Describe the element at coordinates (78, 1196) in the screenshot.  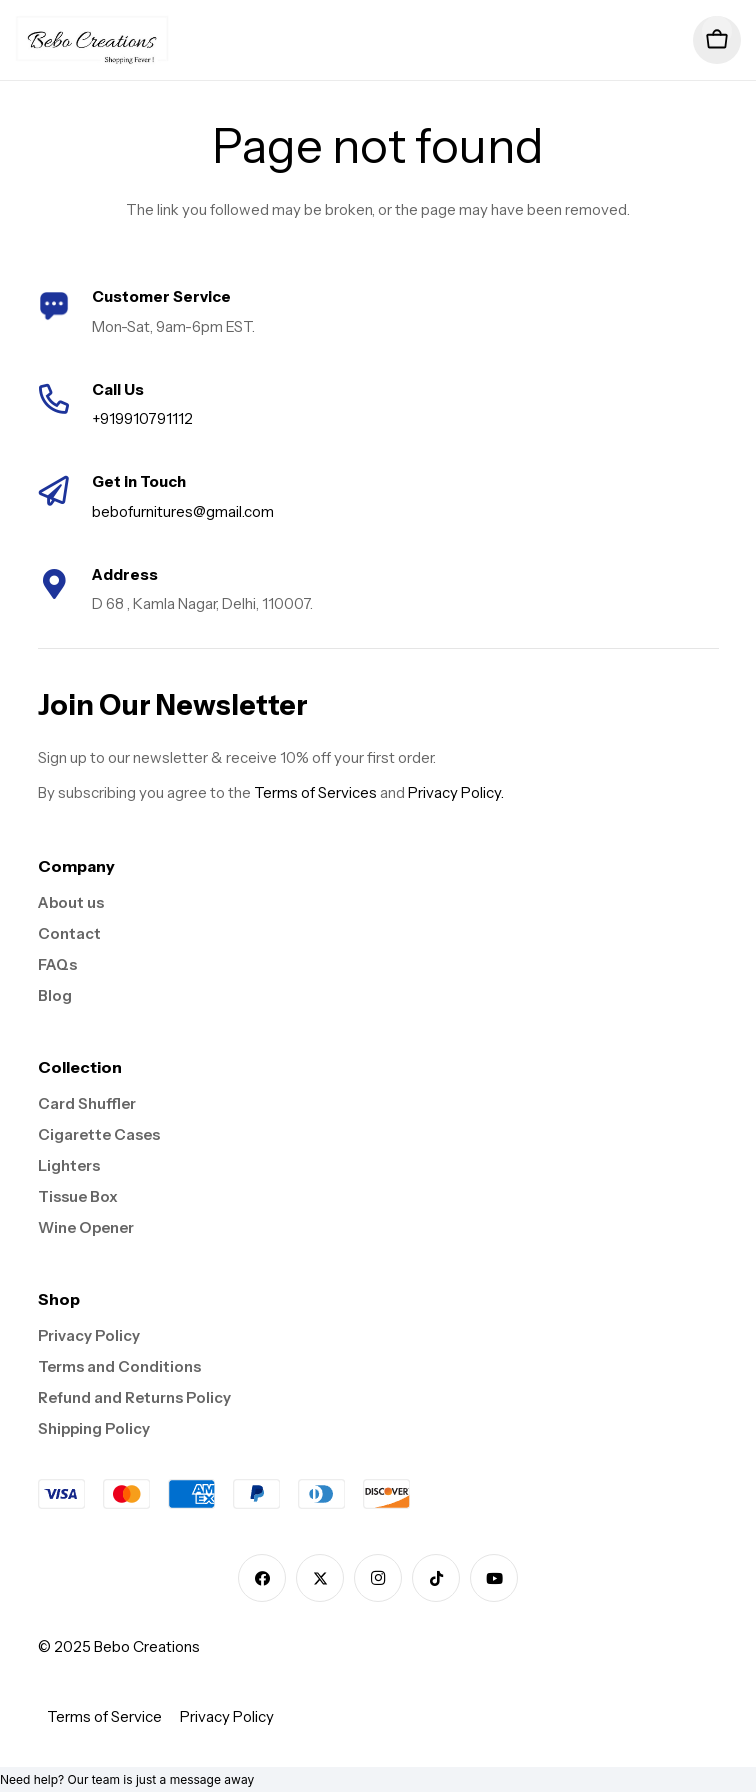
I see `Tissue Box` at that location.